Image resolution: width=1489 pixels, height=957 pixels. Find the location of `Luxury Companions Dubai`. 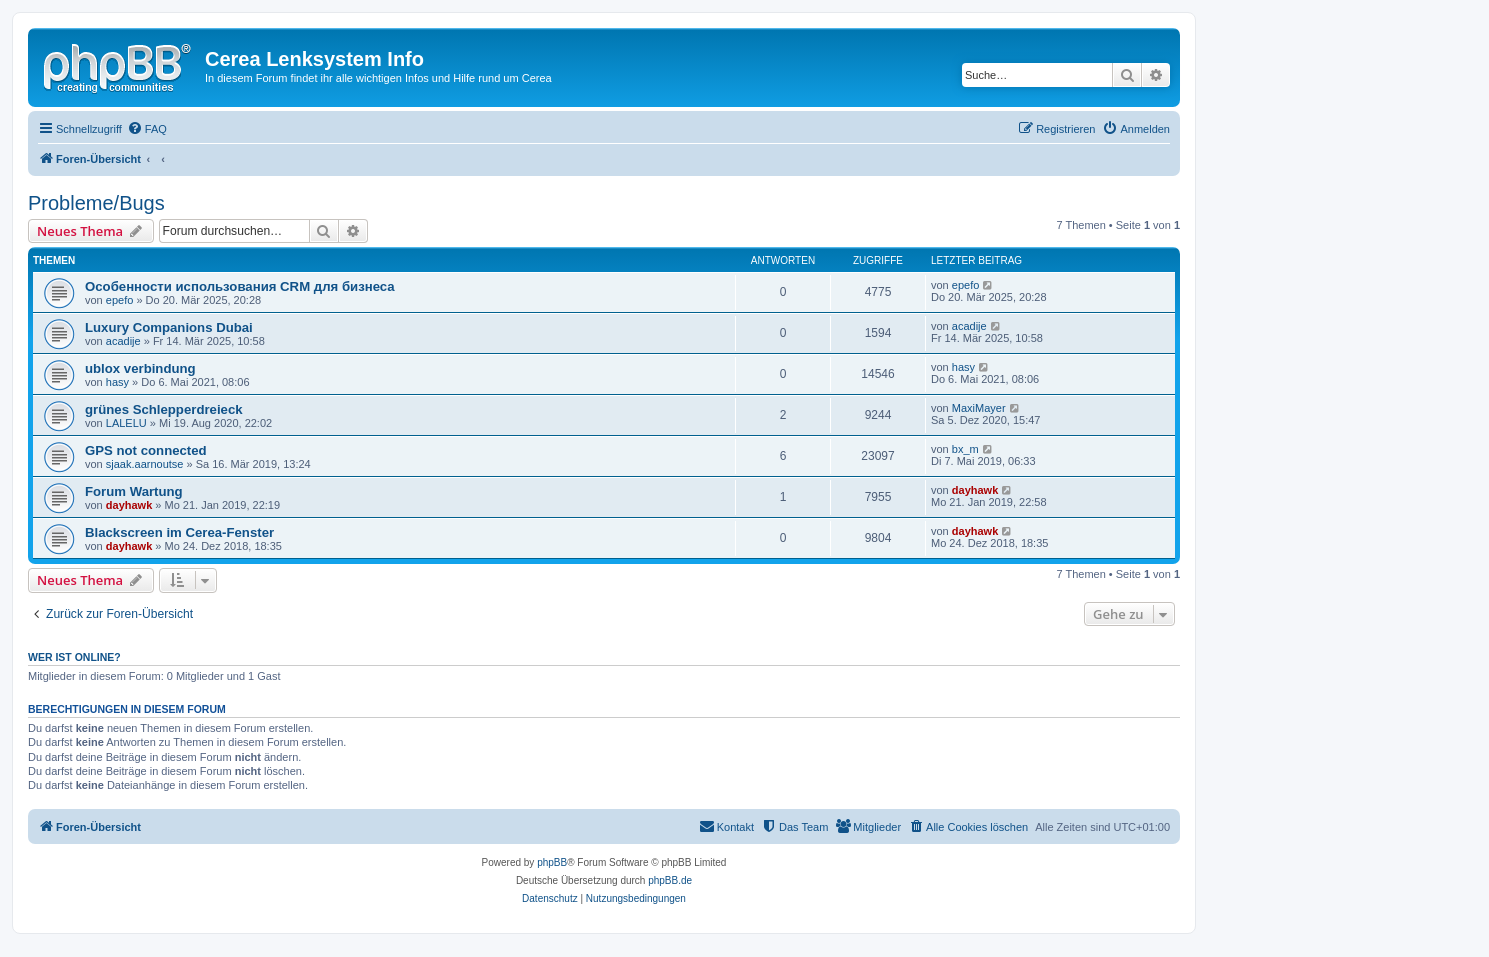

Luxury Companions Dubai is located at coordinates (169, 327).